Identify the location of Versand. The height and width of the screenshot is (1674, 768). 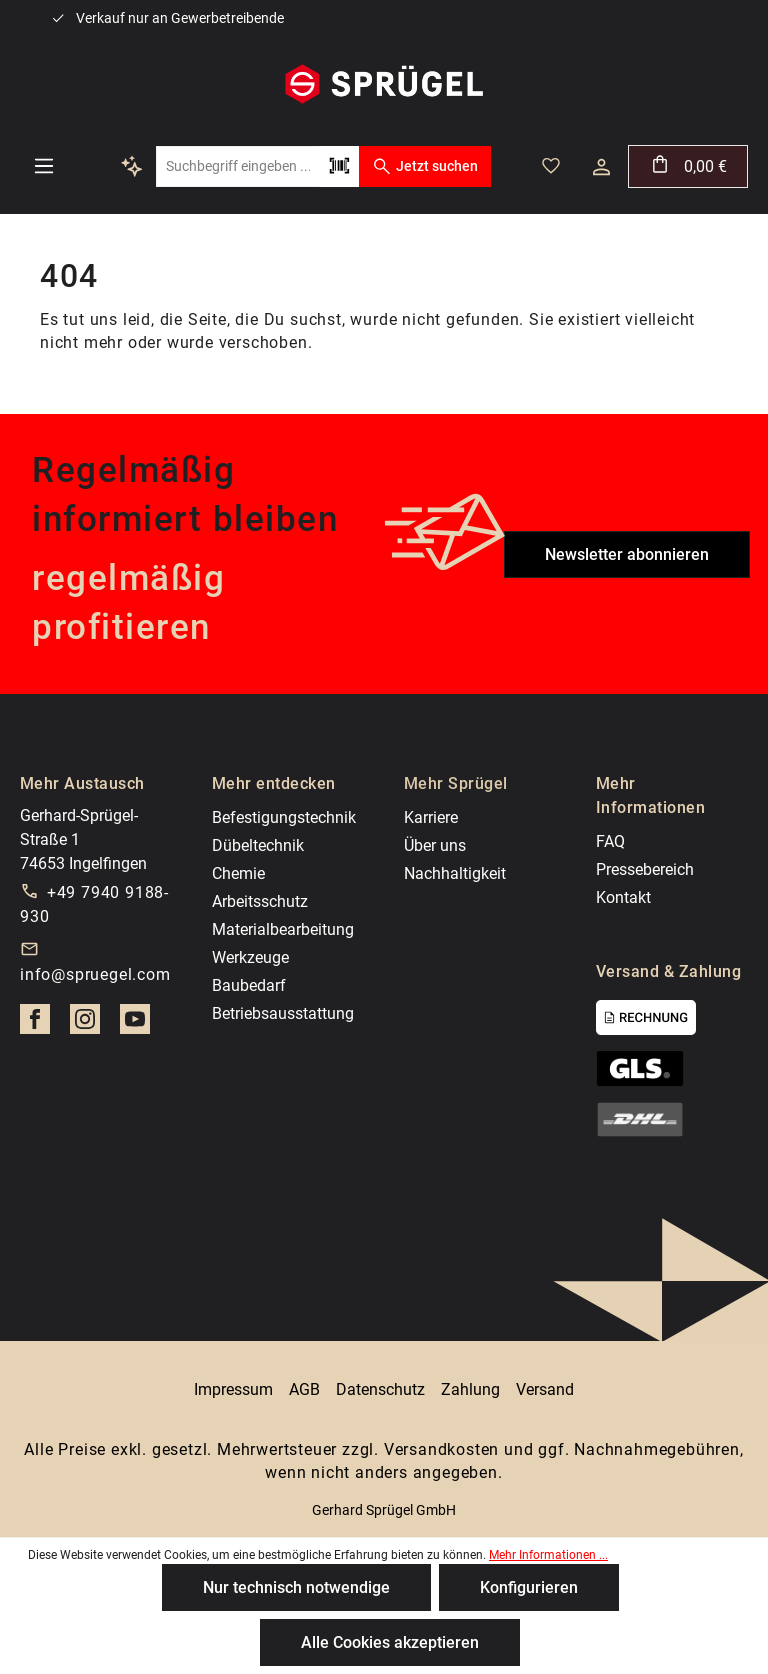
(545, 1389).